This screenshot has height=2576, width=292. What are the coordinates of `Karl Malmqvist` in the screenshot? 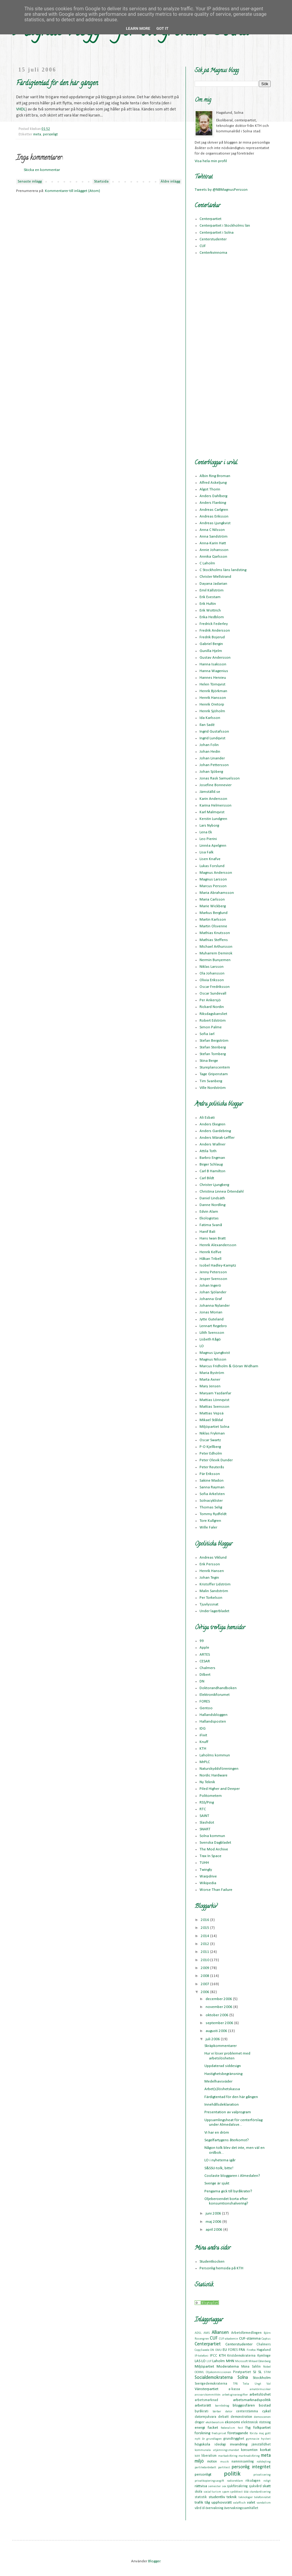 It's located at (212, 812).